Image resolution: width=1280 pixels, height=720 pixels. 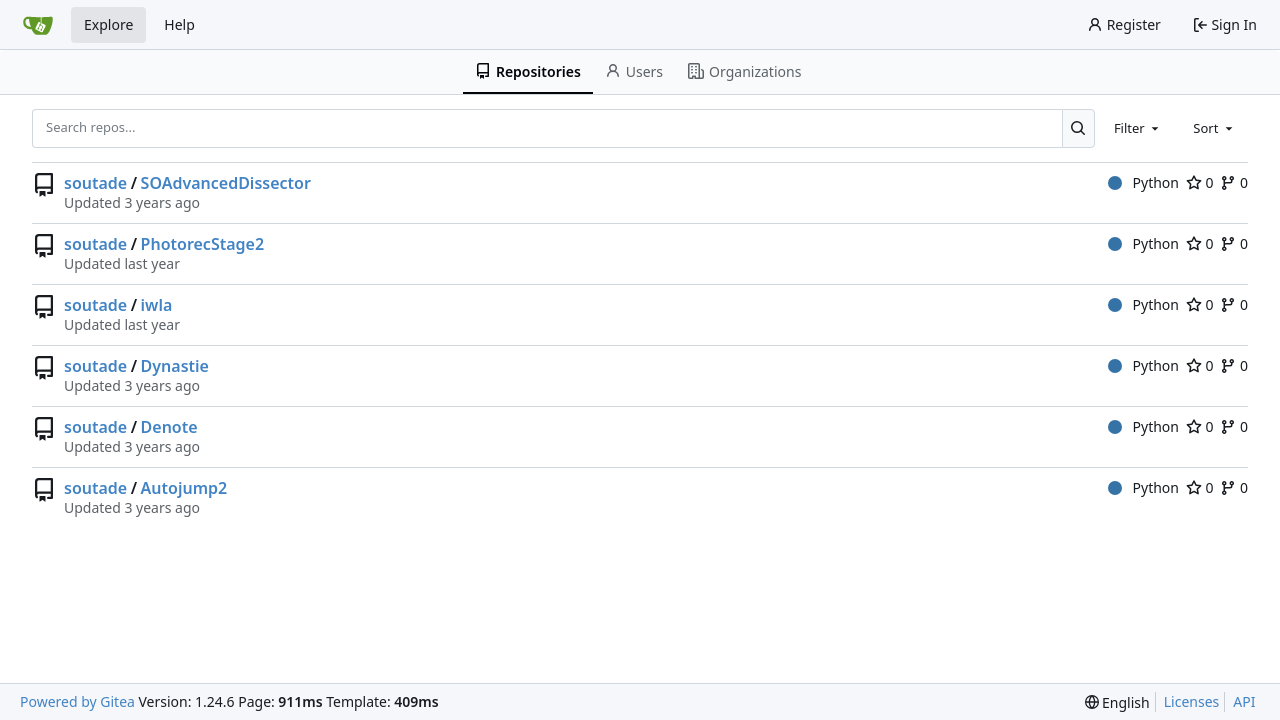 What do you see at coordinates (175, 366) in the screenshot?
I see `Dynastie` at bounding box center [175, 366].